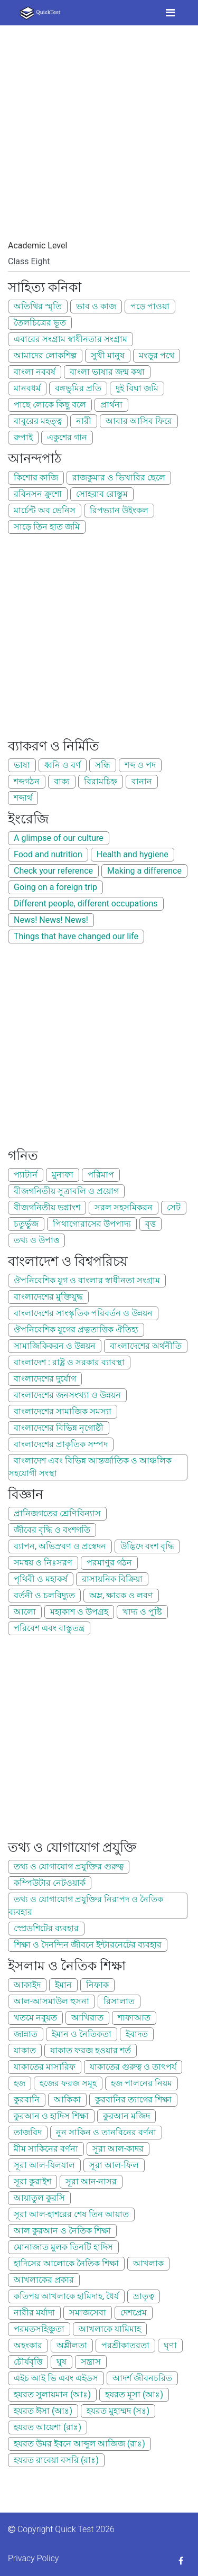  Describe the element at coordinates (36, 477) in the screenshot. I see `কিশোর কাজি` at that location.